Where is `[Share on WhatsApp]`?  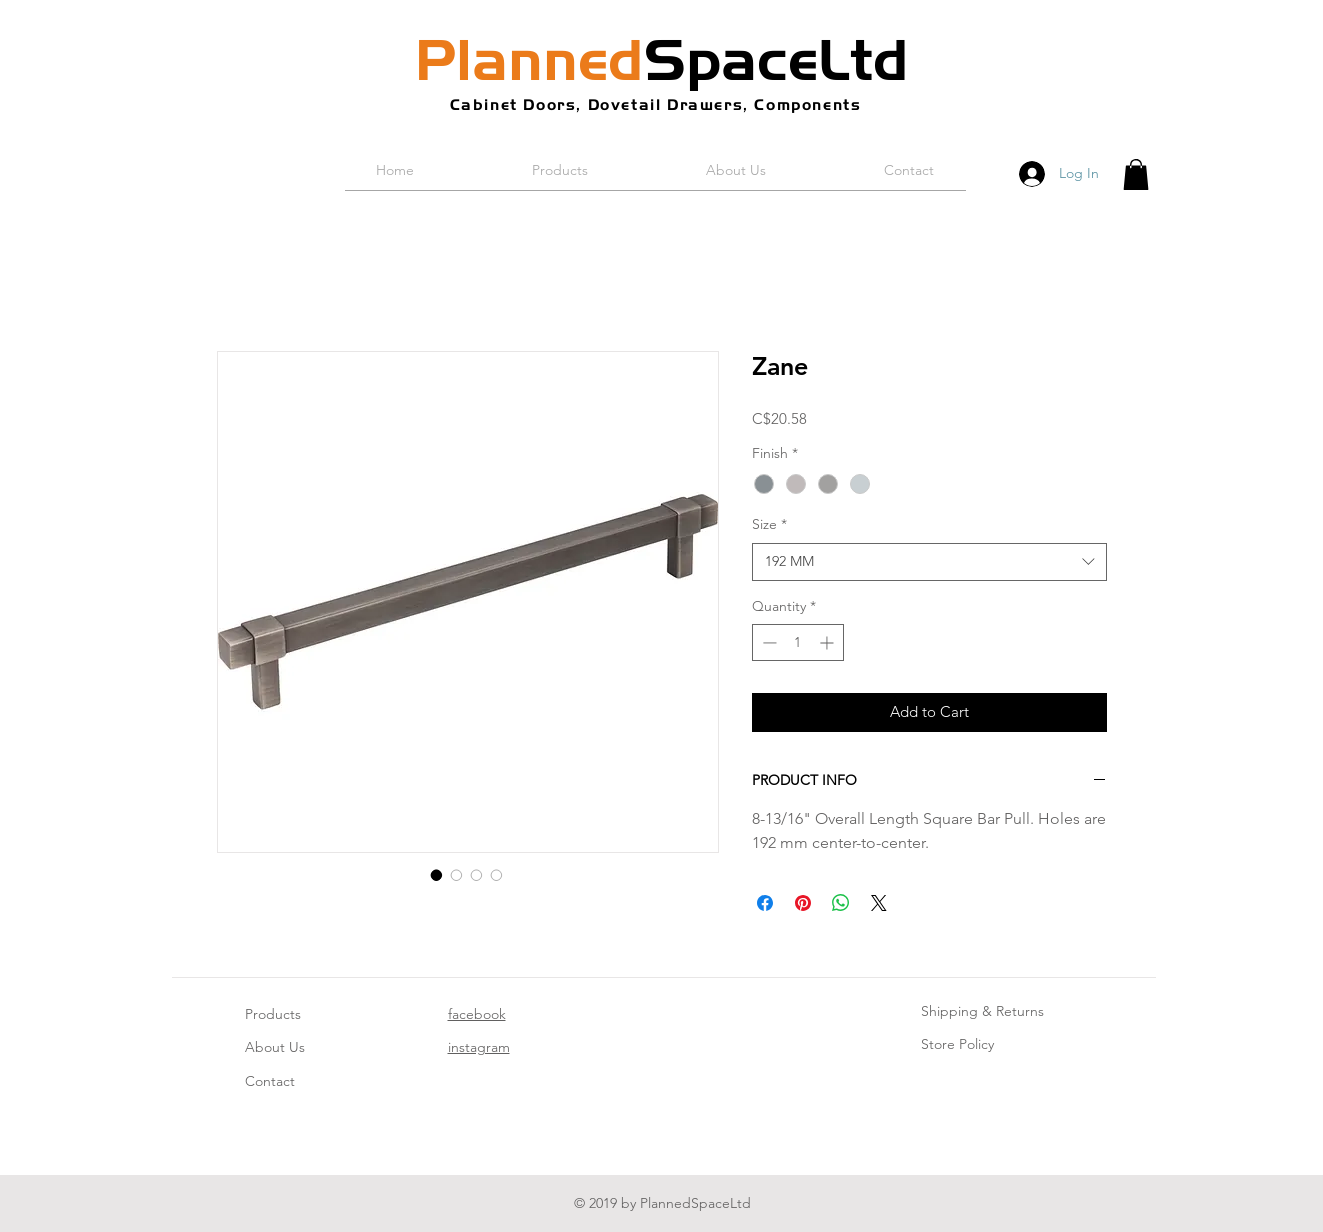
[Share on WhatsApp] is located at coordinates (841, 903).